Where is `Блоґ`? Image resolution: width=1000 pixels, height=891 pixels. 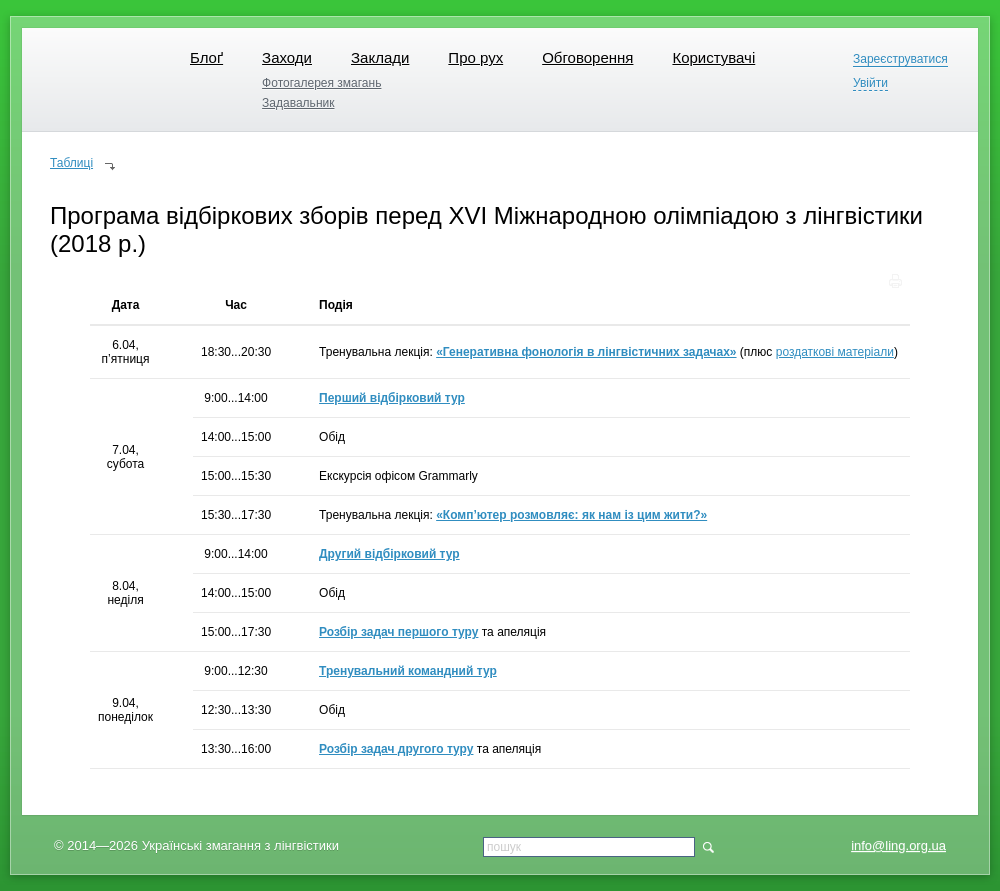
Блоґ is located at coordinates (206, 57).